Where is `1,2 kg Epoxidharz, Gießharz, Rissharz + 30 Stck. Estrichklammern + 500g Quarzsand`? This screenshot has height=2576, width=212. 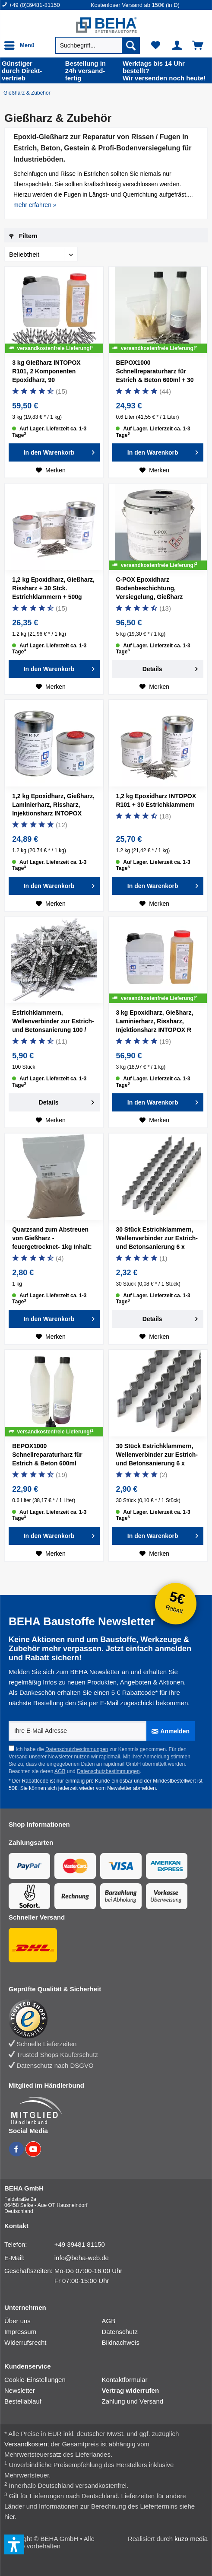
1,2 kg Epoxidharz, Gießharz, Rissharz + 30 Stck. Estrichklammern + 500g Quarzsand is located at coordinates (53, 589).